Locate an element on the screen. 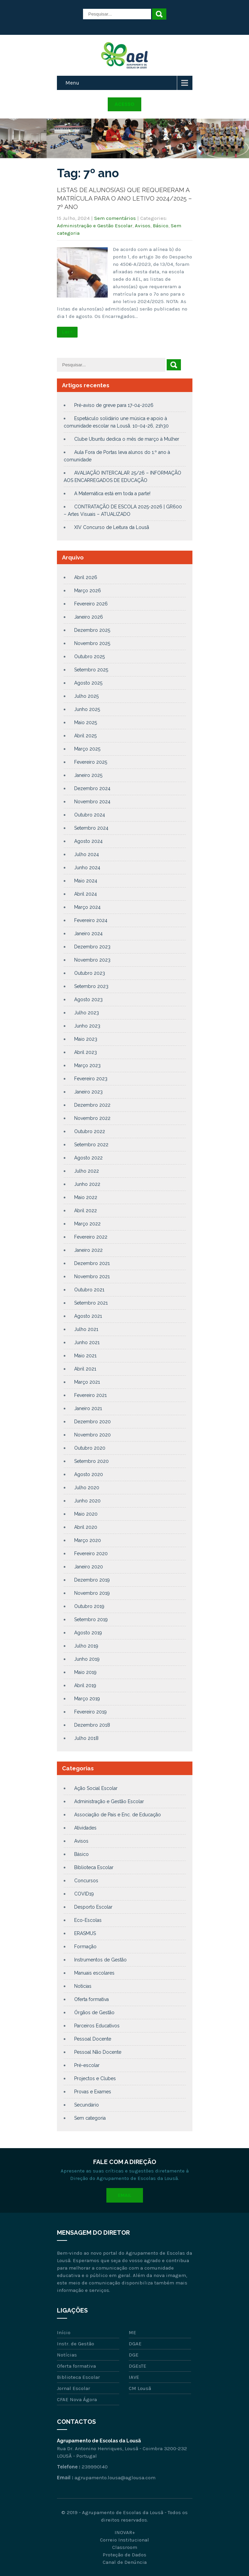  Agosto 2019 is located at coordinates (88, 1632).